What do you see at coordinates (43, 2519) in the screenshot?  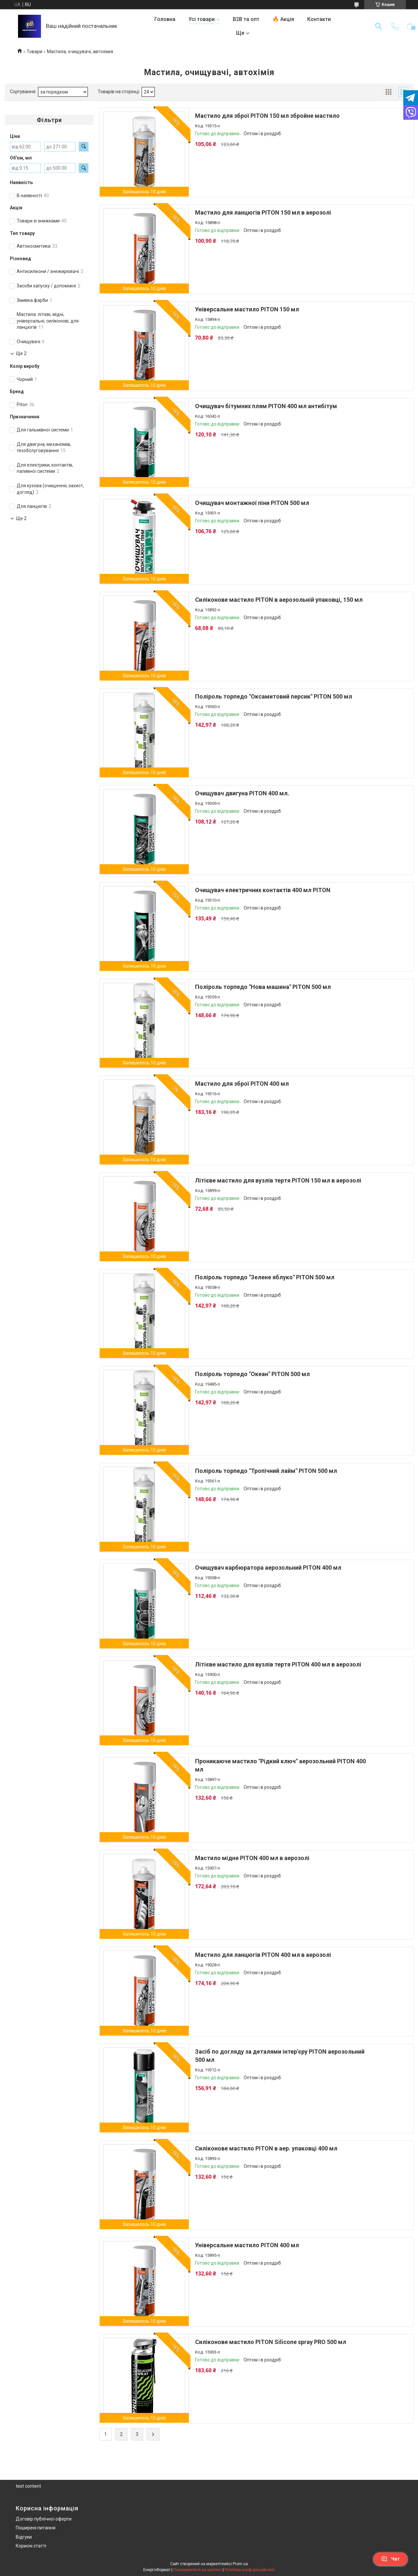 I see `Договір публічної оферти` at bounding box center [43, 2519].